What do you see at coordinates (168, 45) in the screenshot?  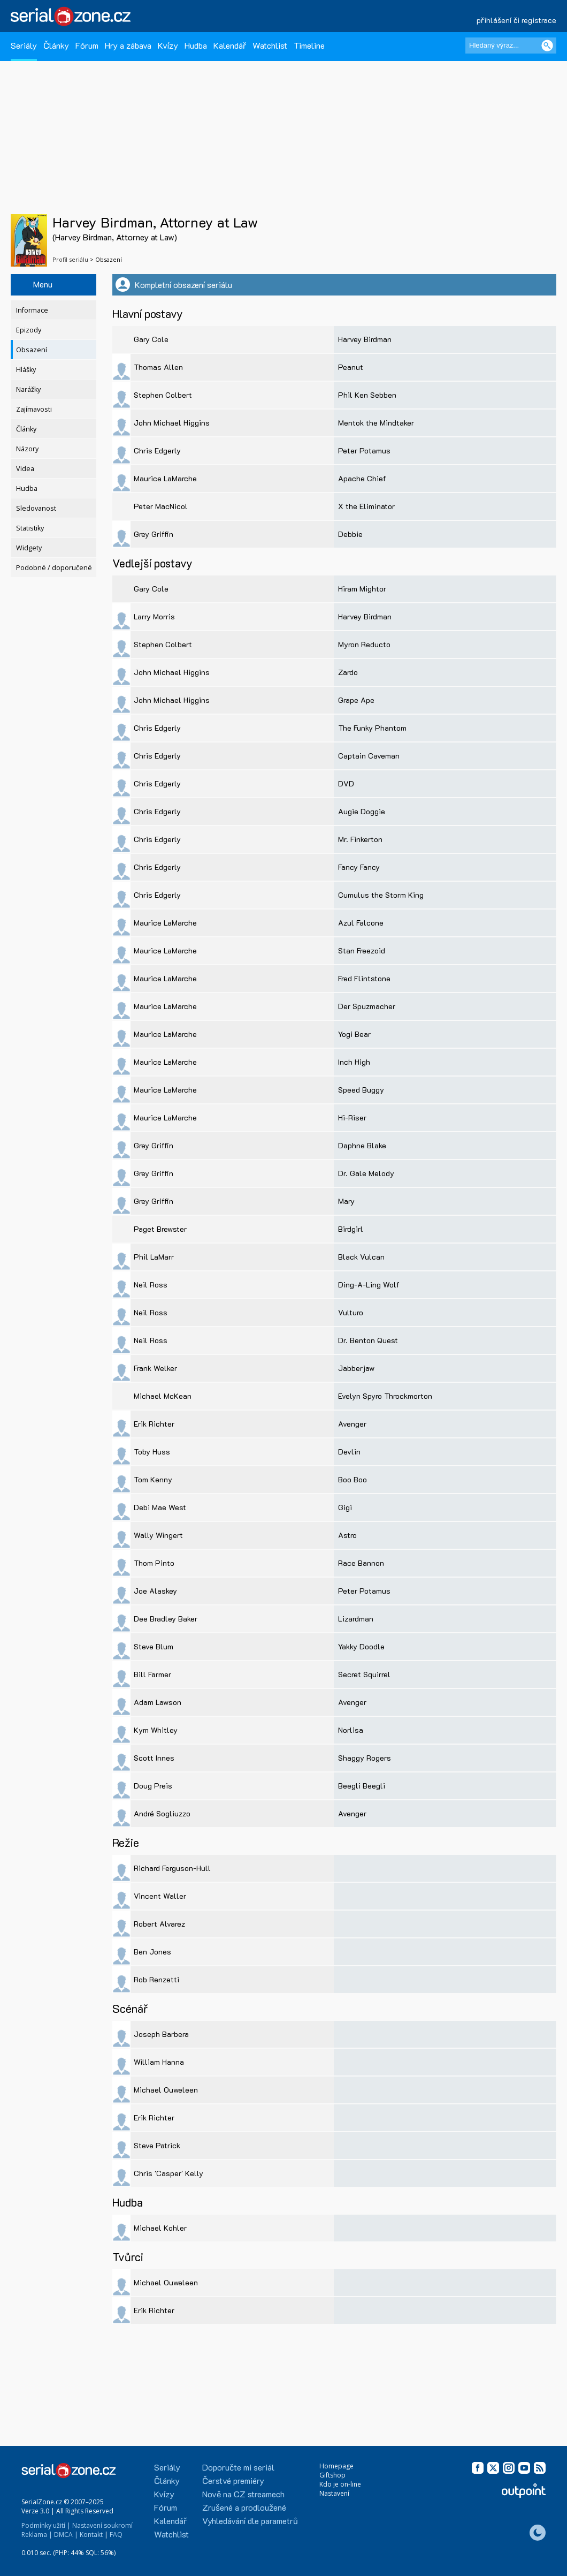 I see `Kvízy` at bounding box center [168, 45].